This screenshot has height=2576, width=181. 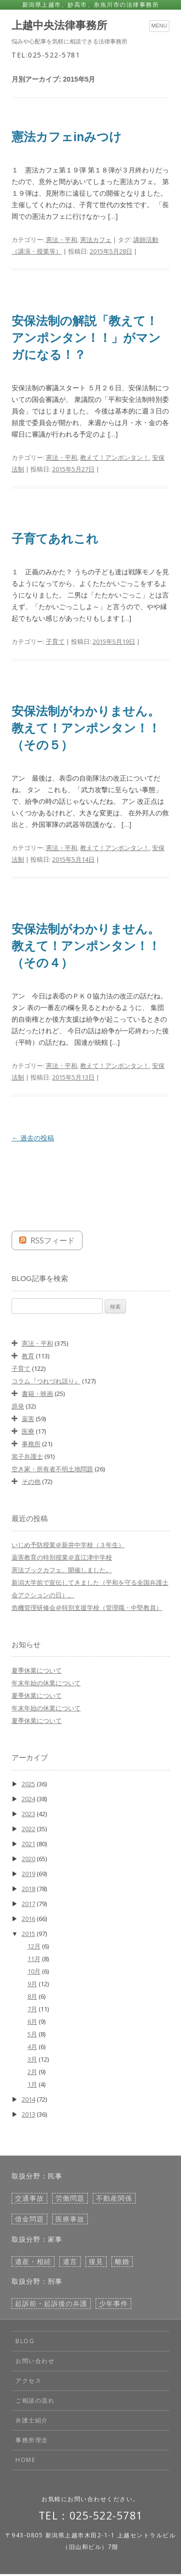 I want to click on 年末年始の休業について, so click(x=46, y=1683).